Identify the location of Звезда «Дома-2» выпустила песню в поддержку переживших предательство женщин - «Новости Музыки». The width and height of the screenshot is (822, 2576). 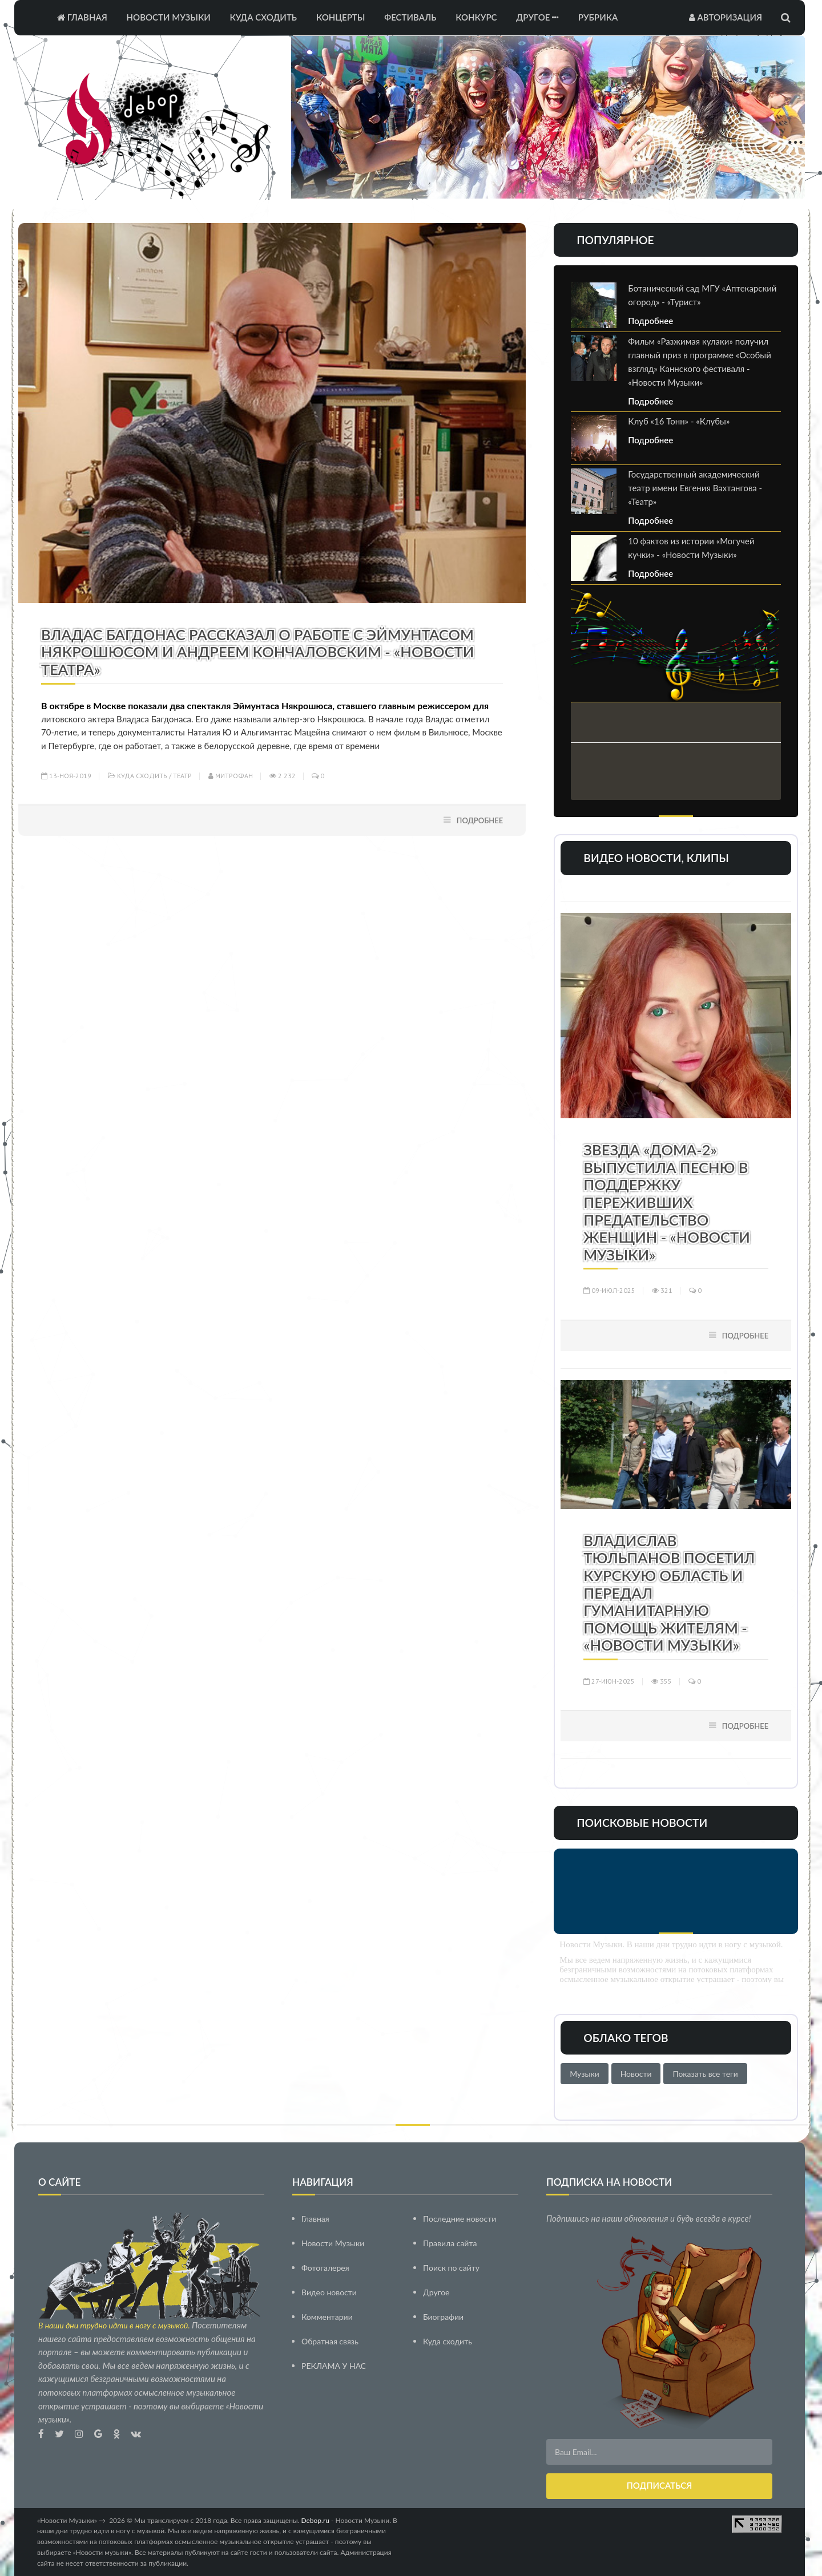
(666, 1202).